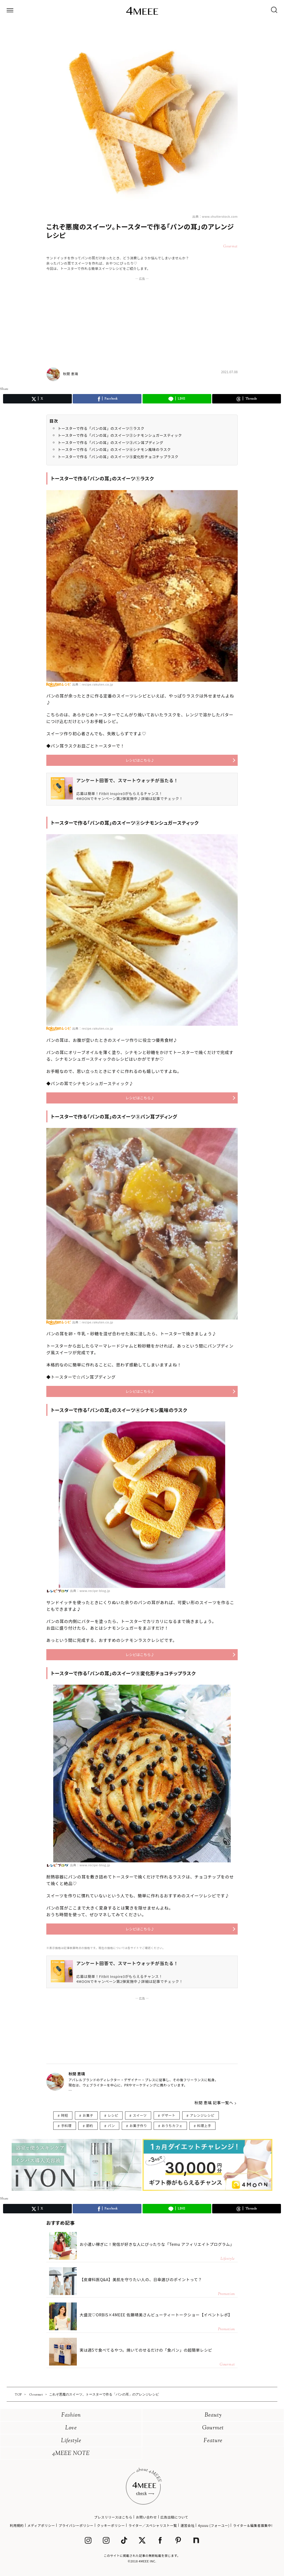 The width and height of the screenshot is (284, 2576). What do you see at coordinates (213, 2428) in the screenshot?
I see `Gourmet` at bounding box center [213, 2428].